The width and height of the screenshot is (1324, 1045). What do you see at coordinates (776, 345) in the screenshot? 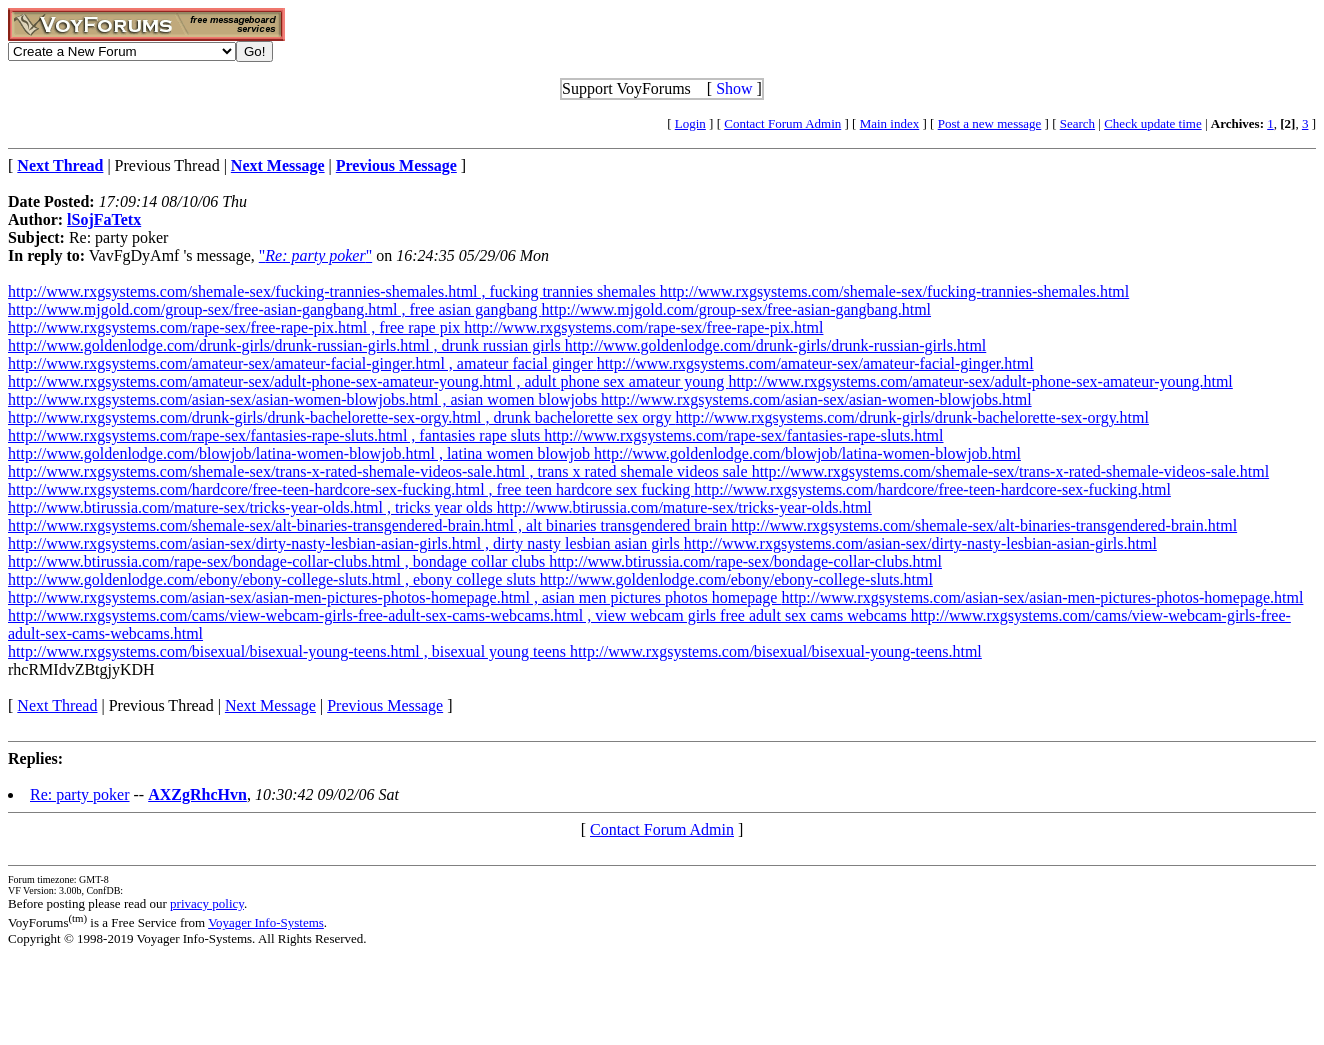
I see `http://www.goldenlodge.com/drunk-girls/drunk-russian-girls.html` at bounding box center [776, 345].